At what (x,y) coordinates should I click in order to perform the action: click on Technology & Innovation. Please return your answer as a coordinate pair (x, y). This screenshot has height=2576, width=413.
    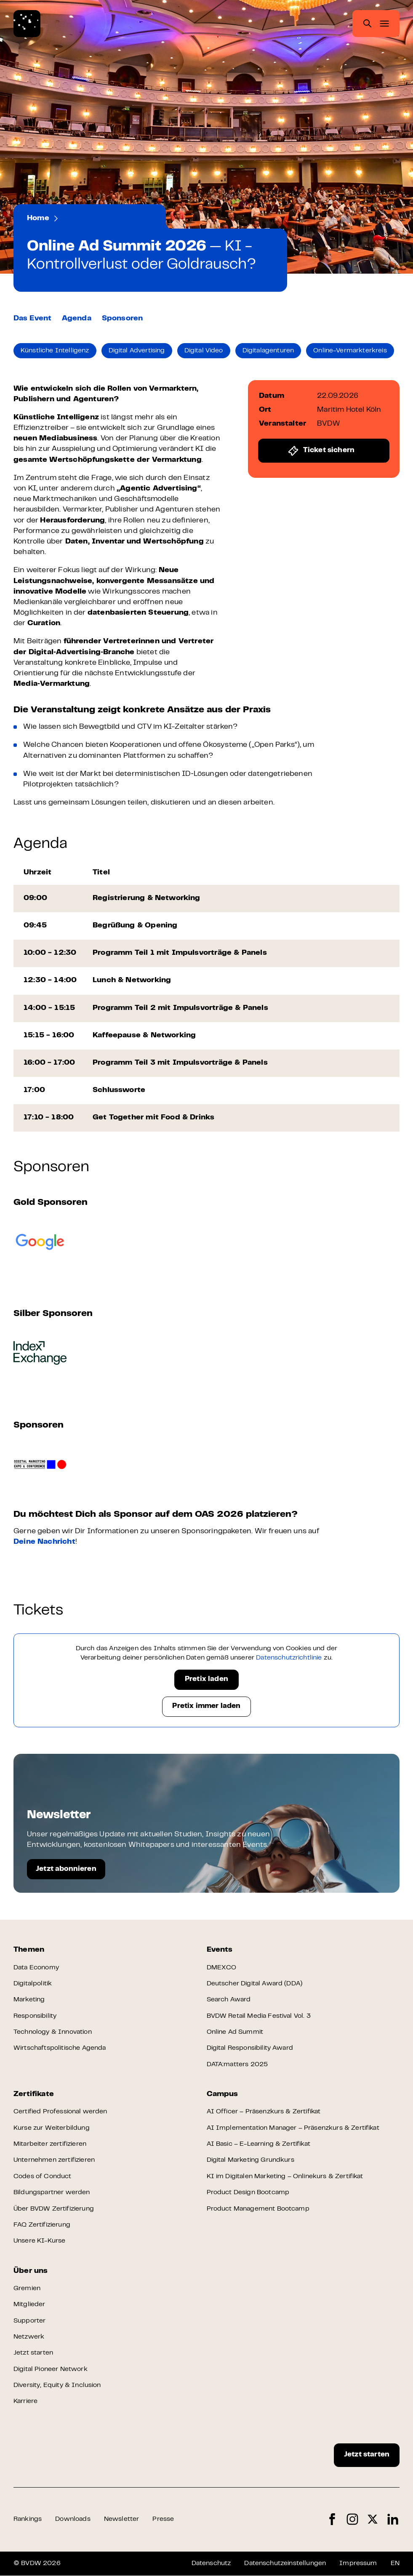
    Looking at the image, I should click on (52, 2032).